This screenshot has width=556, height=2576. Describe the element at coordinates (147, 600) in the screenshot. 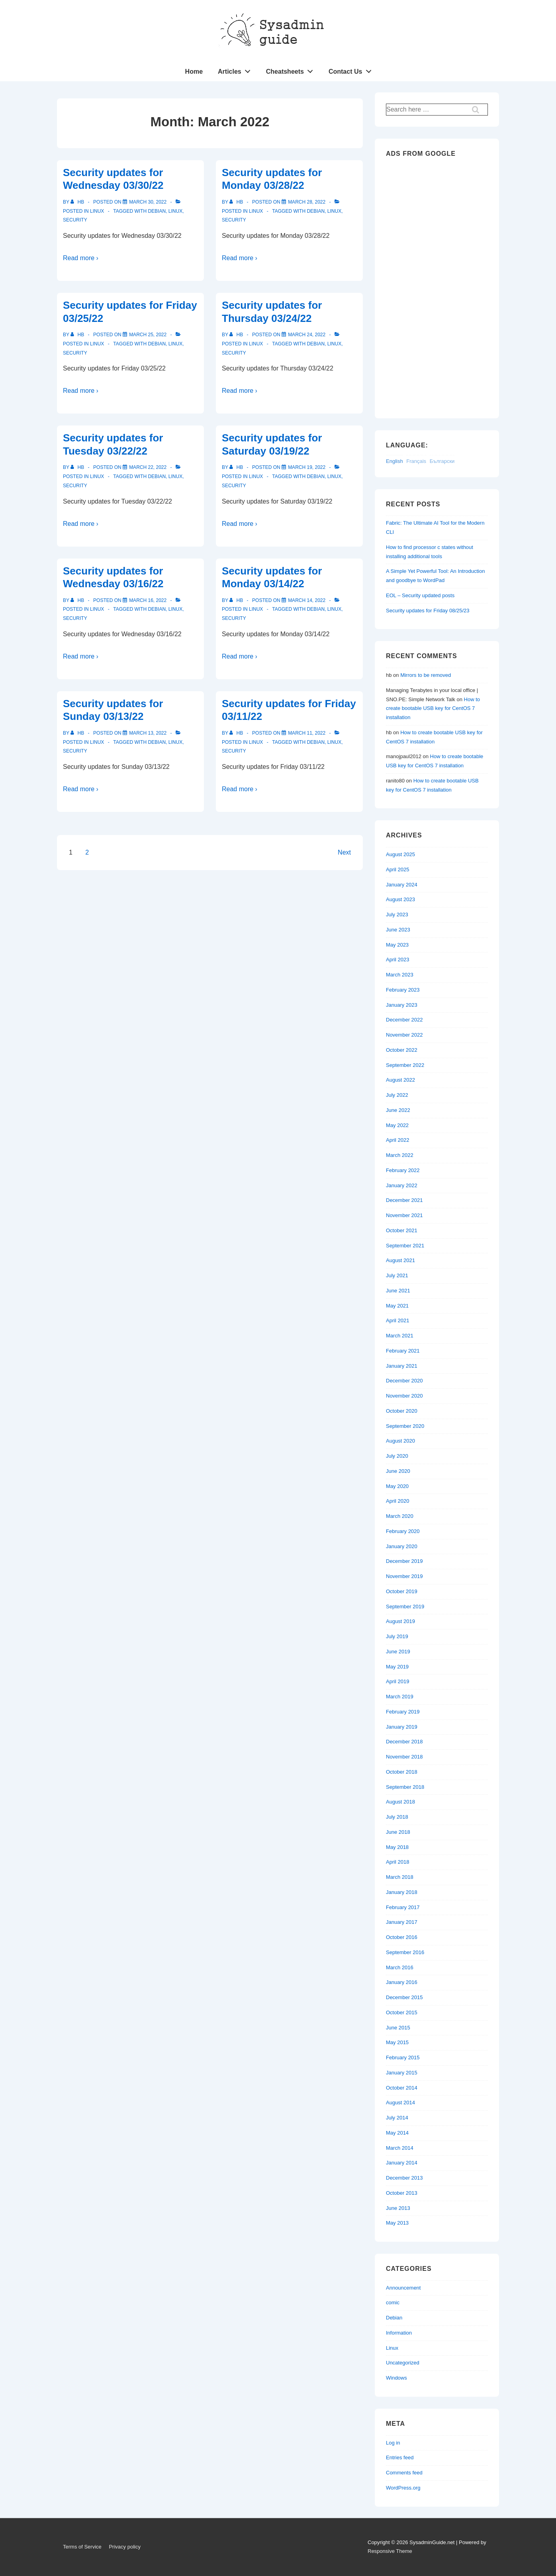

I see `[Security updates for Wednesday 03/16/22]` at that location.